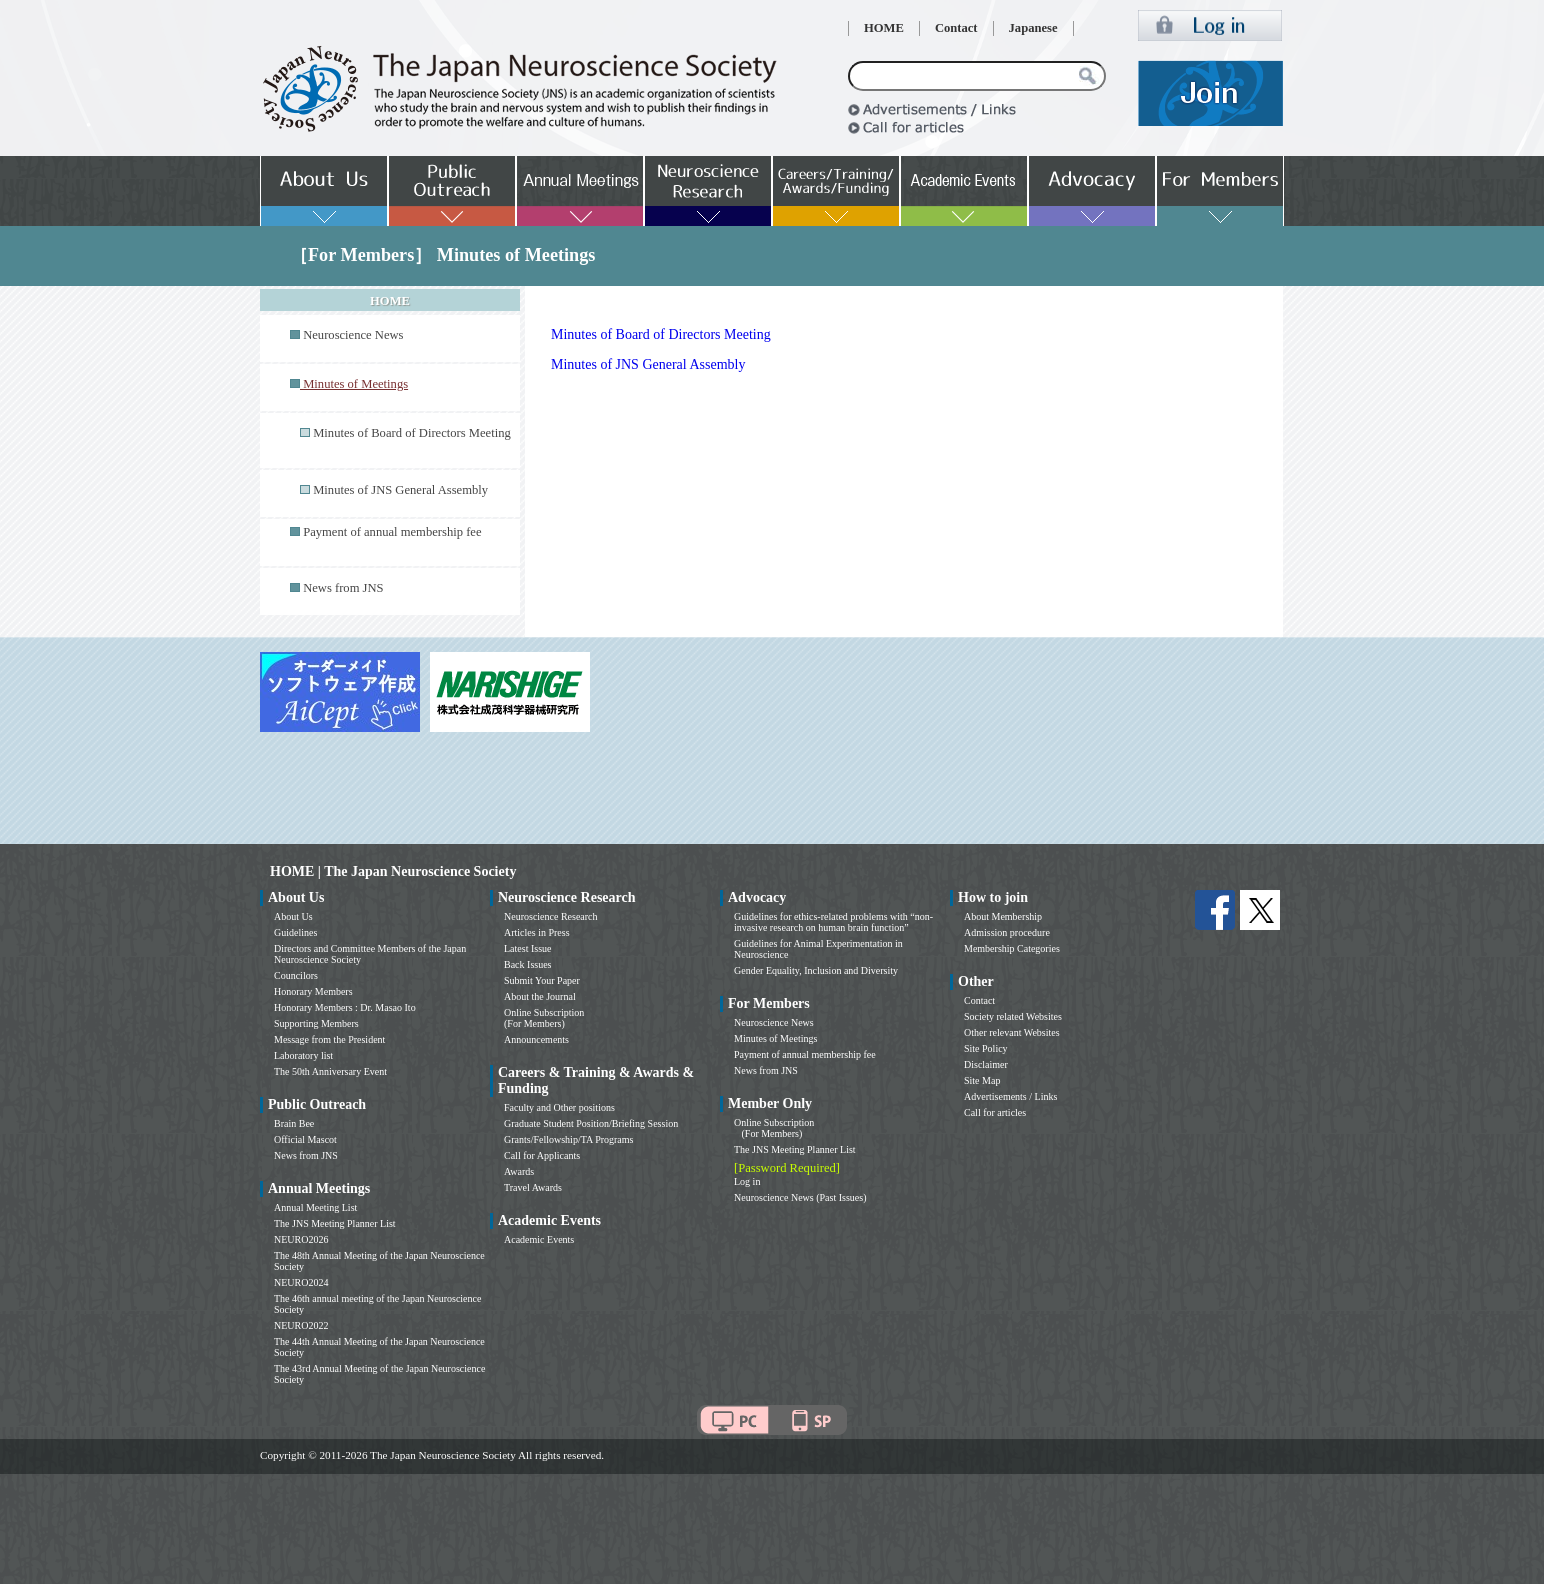 The width and height of the screenshot is (1544, 1584). Describe the element at coordinates (982, 1080) in the screenshot. I see `Site Map` at that location.